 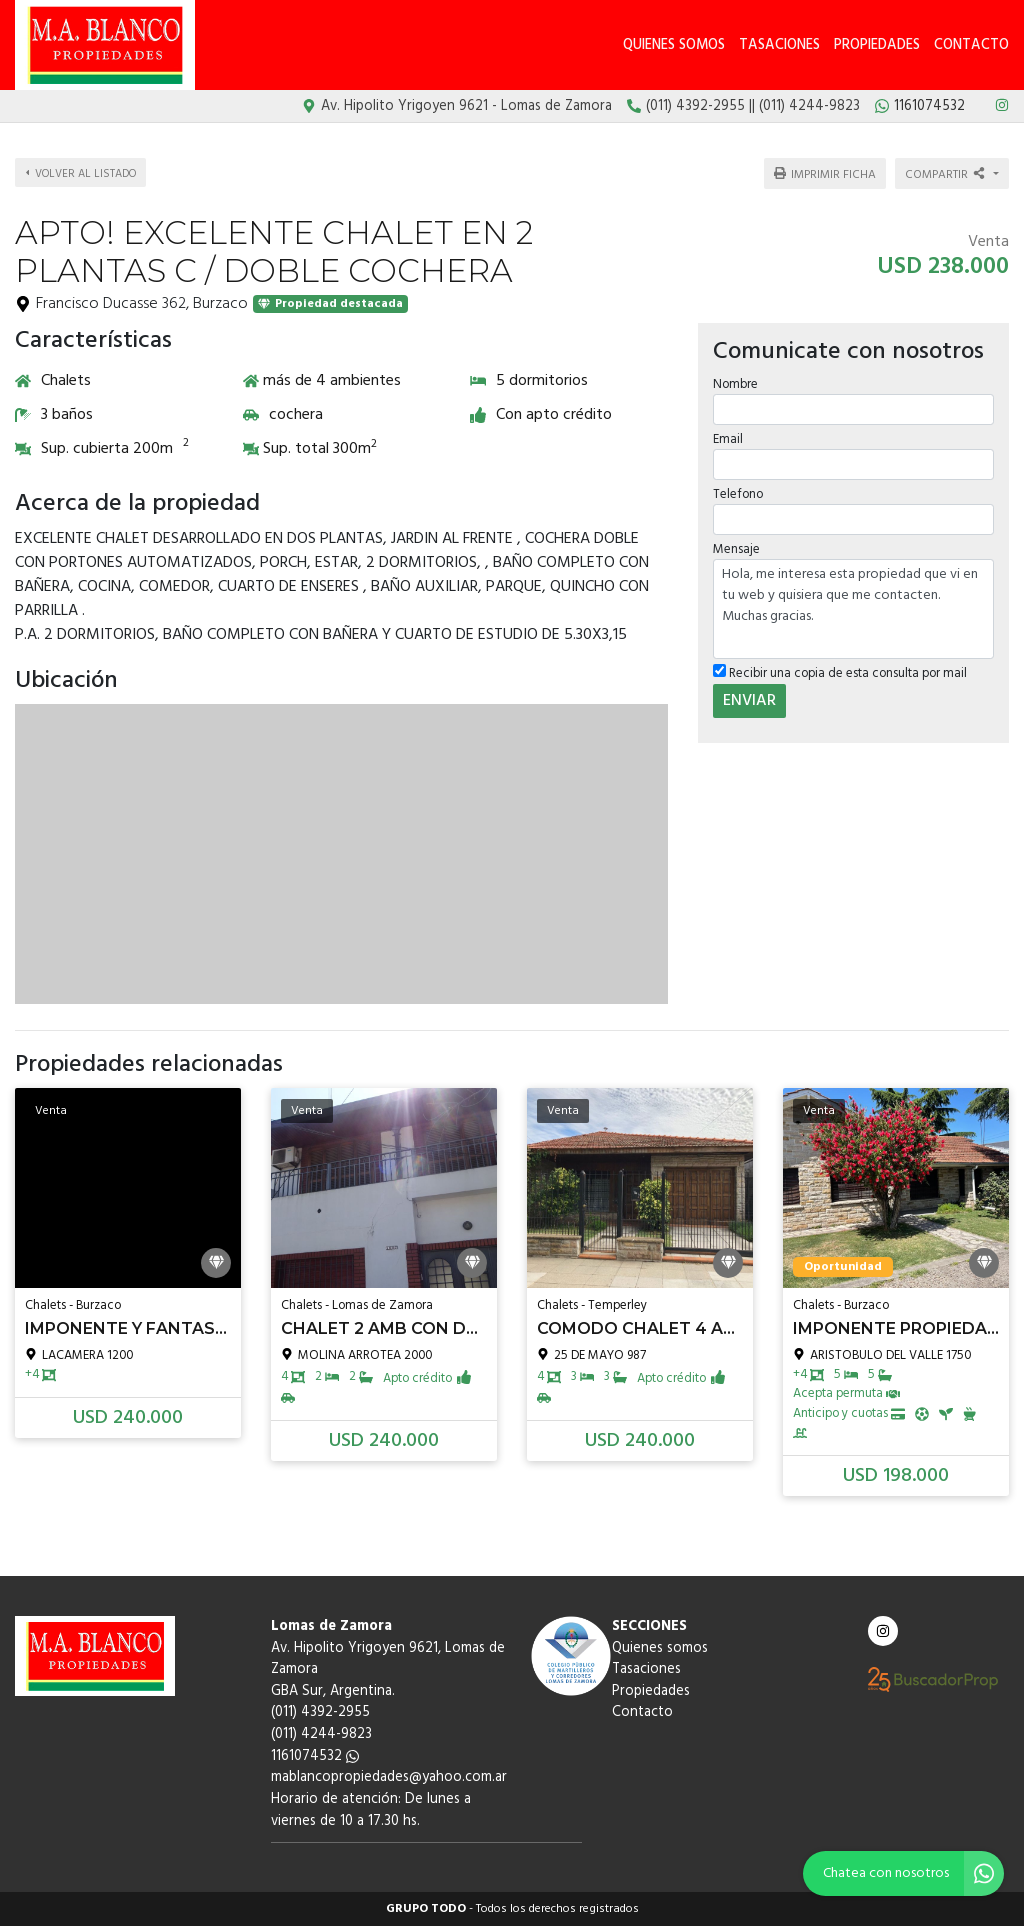 I want to click on Email, so click(x=728, y=439).